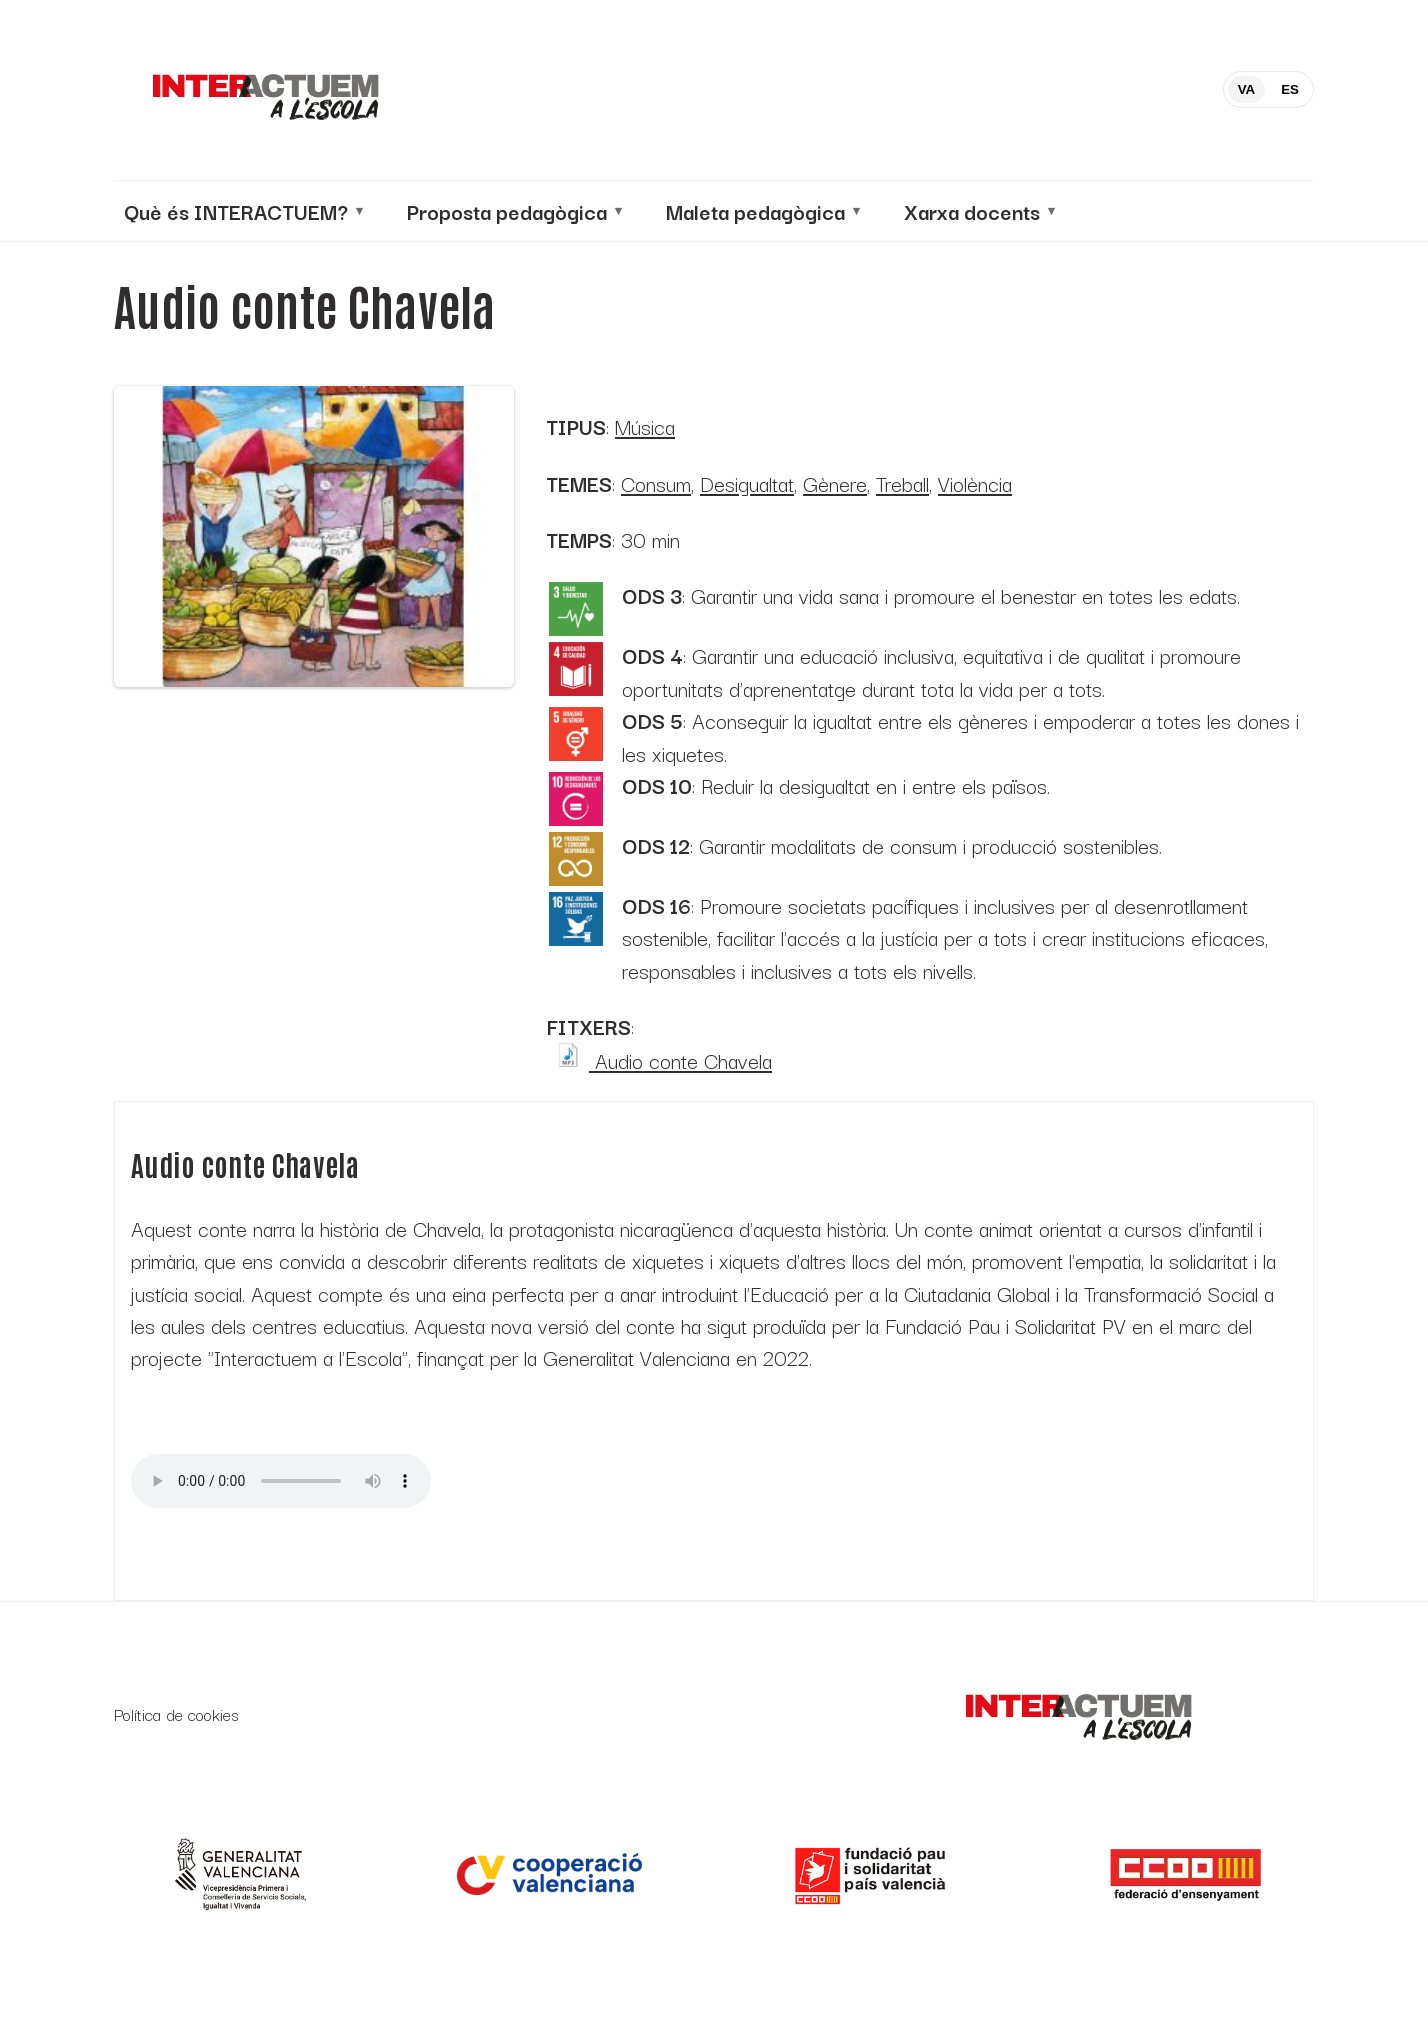 The image size is (1428, 2028). Describe the element at coordinates (975, 483) in the screenshot. I see `Violència` at that location.